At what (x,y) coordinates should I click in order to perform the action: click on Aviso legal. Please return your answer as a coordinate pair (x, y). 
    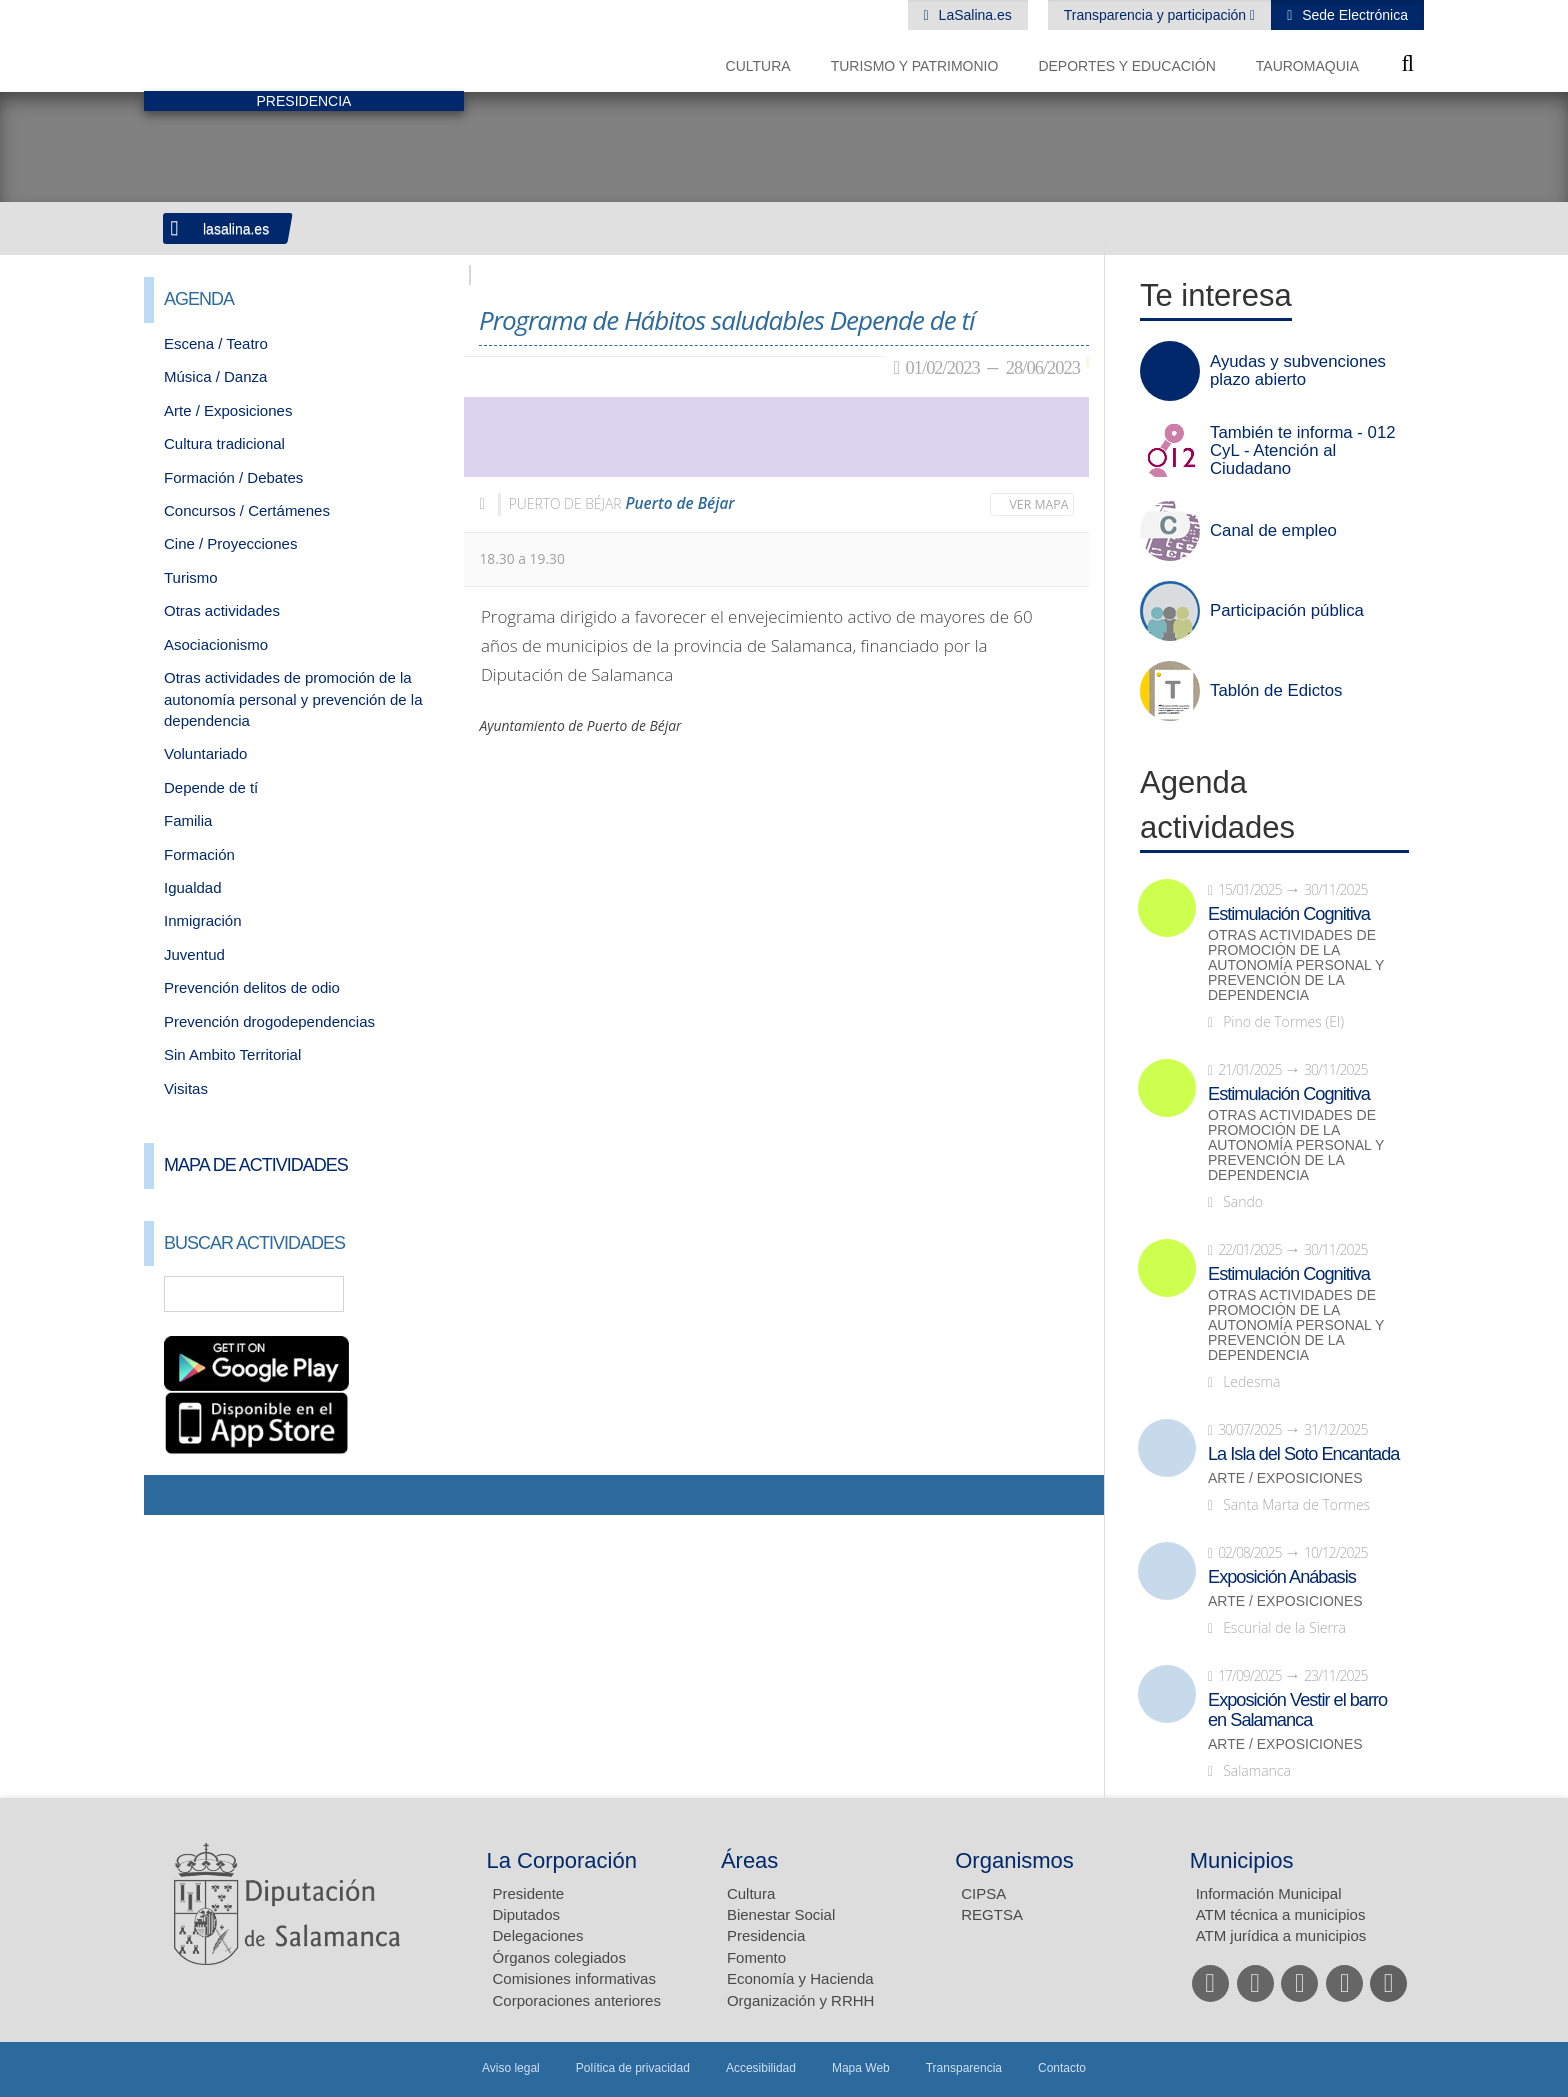
    Looking at the image, I should click on (511, 2068).